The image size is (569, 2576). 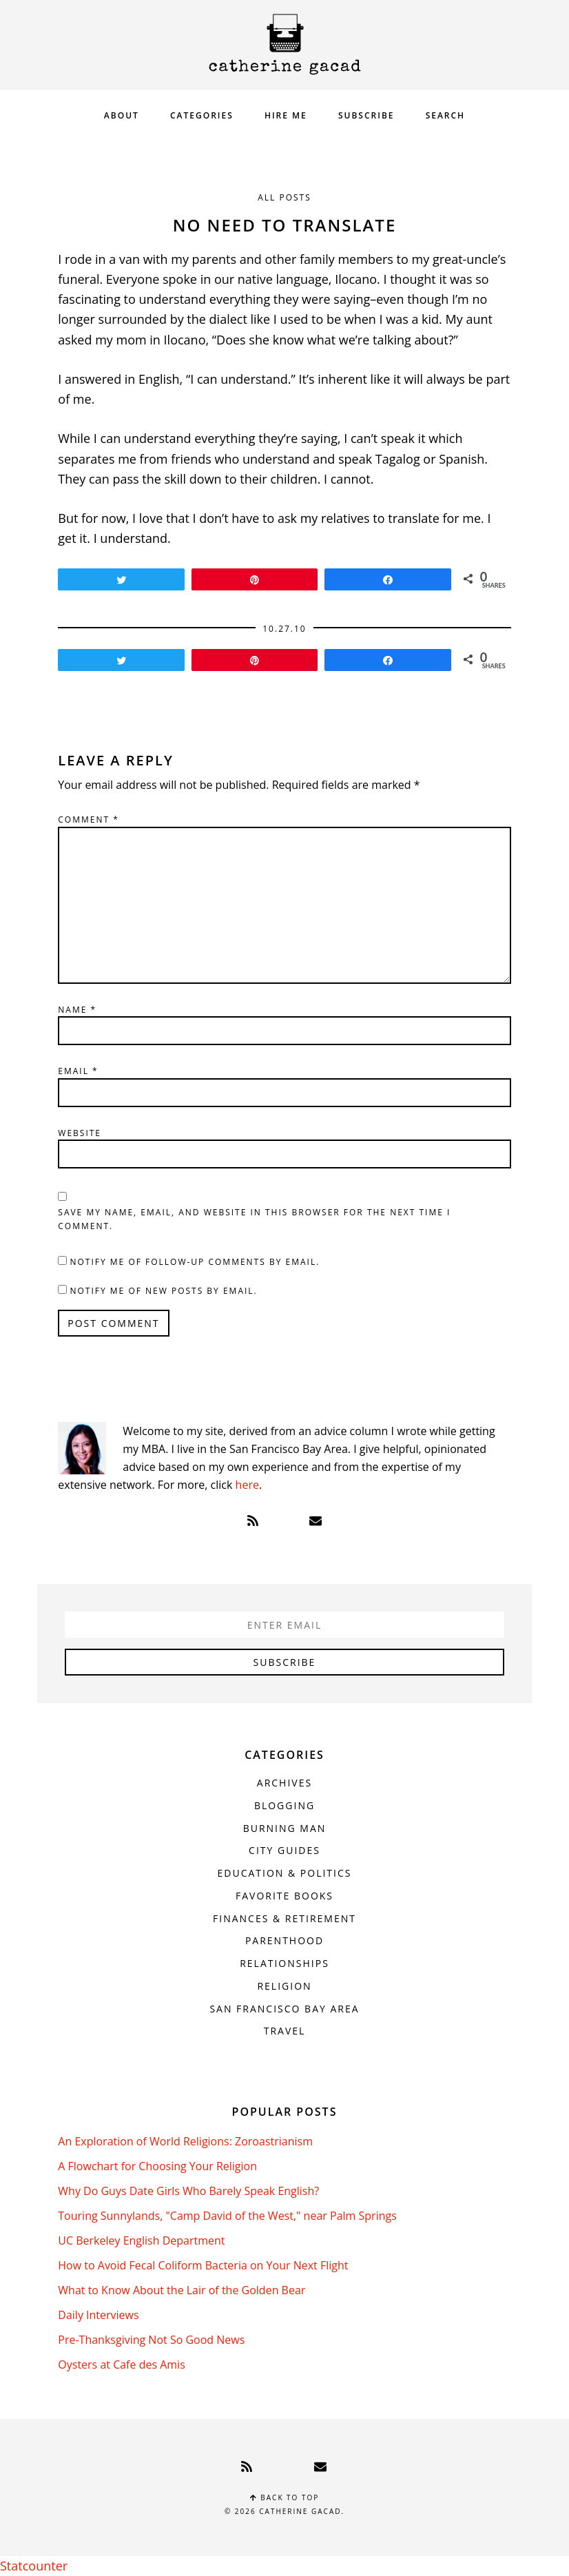 What do you see at coordinates (284, 1895) in the screenshot?
I see `Favorite Books` at bounding box center [284, 1895].